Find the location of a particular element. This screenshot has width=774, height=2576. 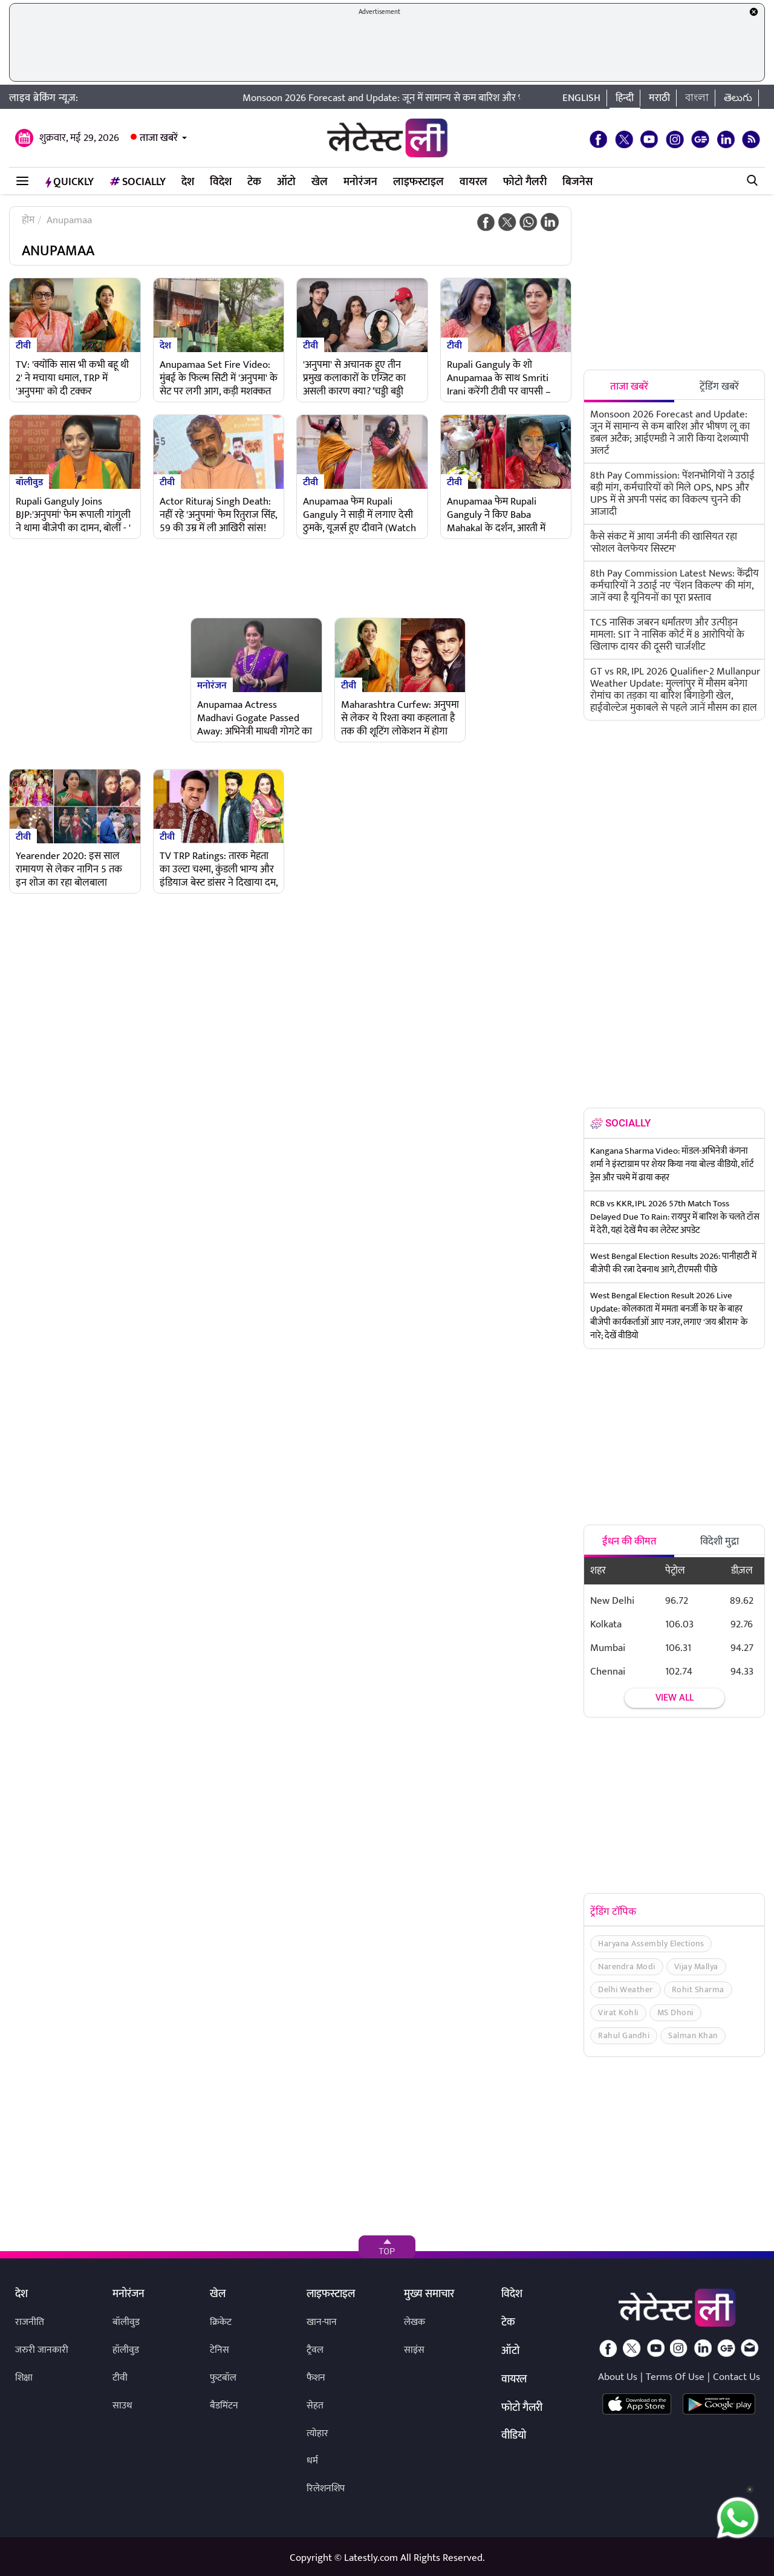

क्रिकेट is located at coordinates (221, 2322).